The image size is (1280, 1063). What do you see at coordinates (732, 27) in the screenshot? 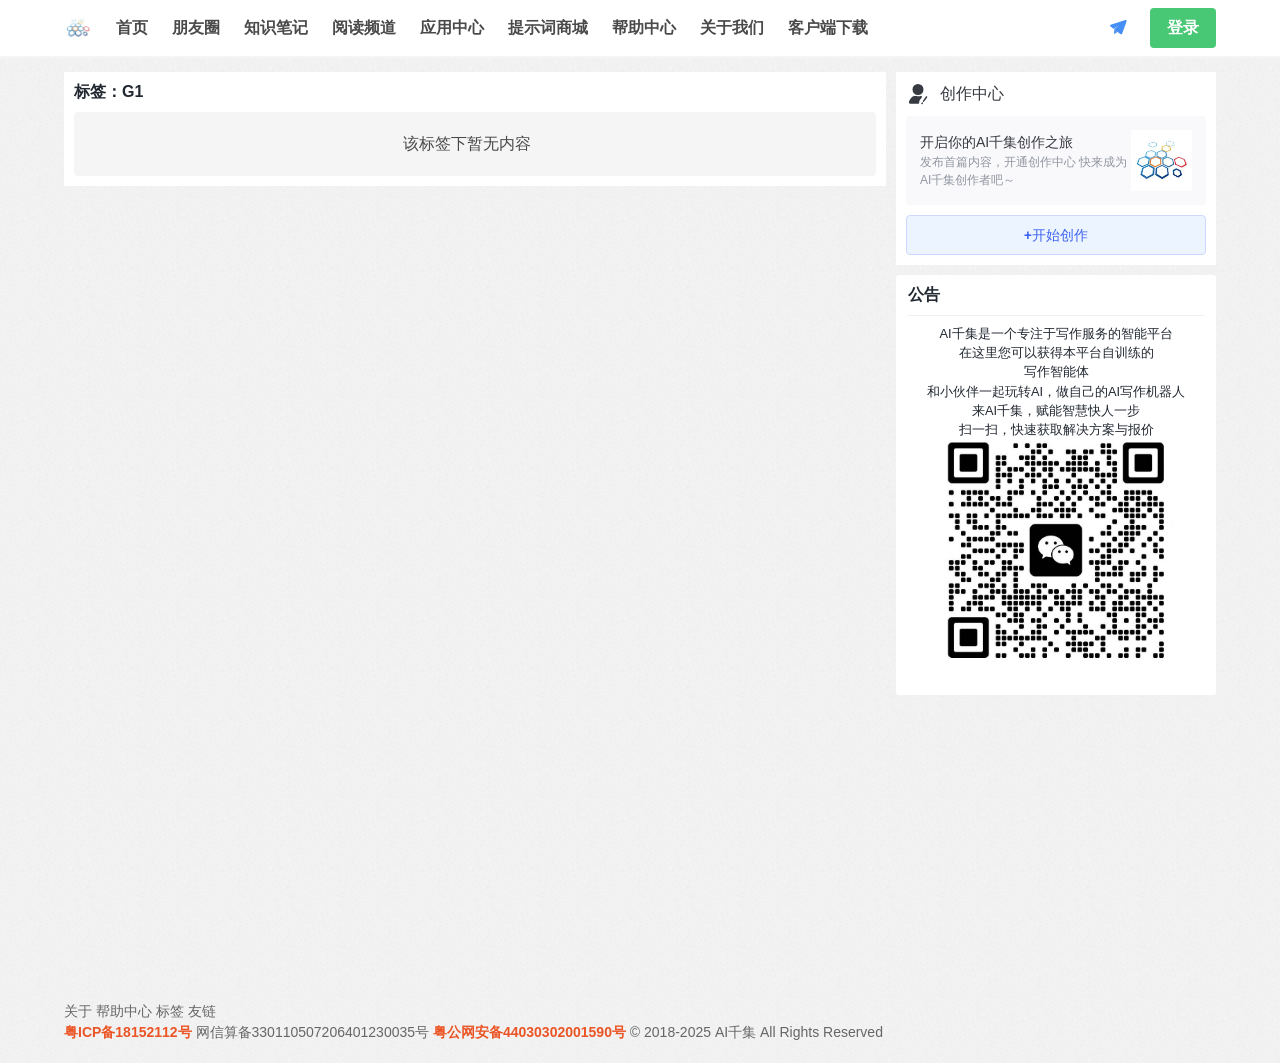
I see `关于我们` at bounding box center [732, 27].